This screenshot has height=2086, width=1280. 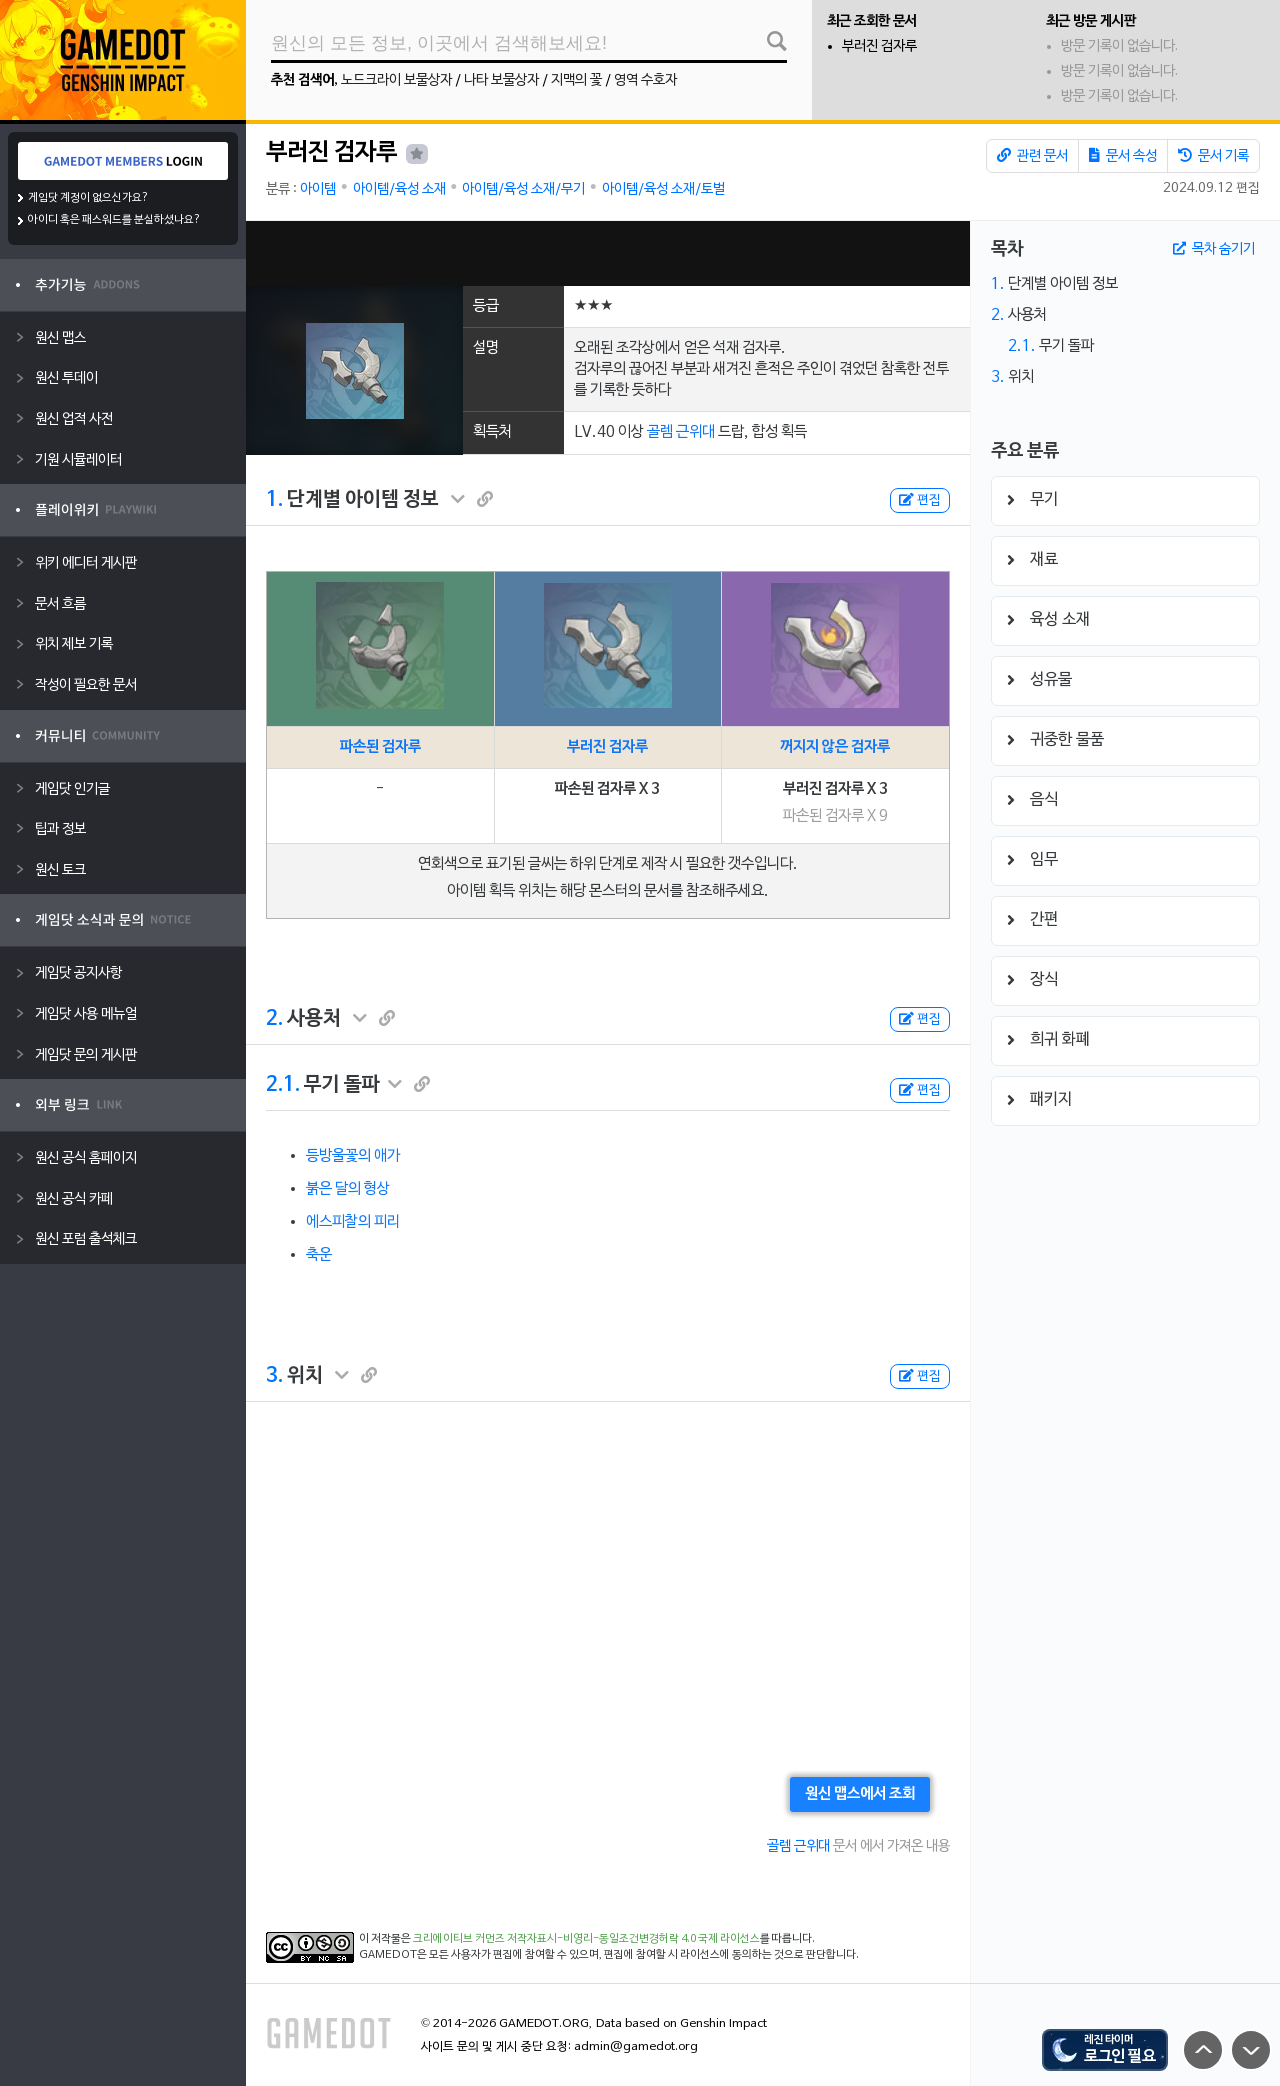 I want to click on 아이템, so click(x=318, y=189).